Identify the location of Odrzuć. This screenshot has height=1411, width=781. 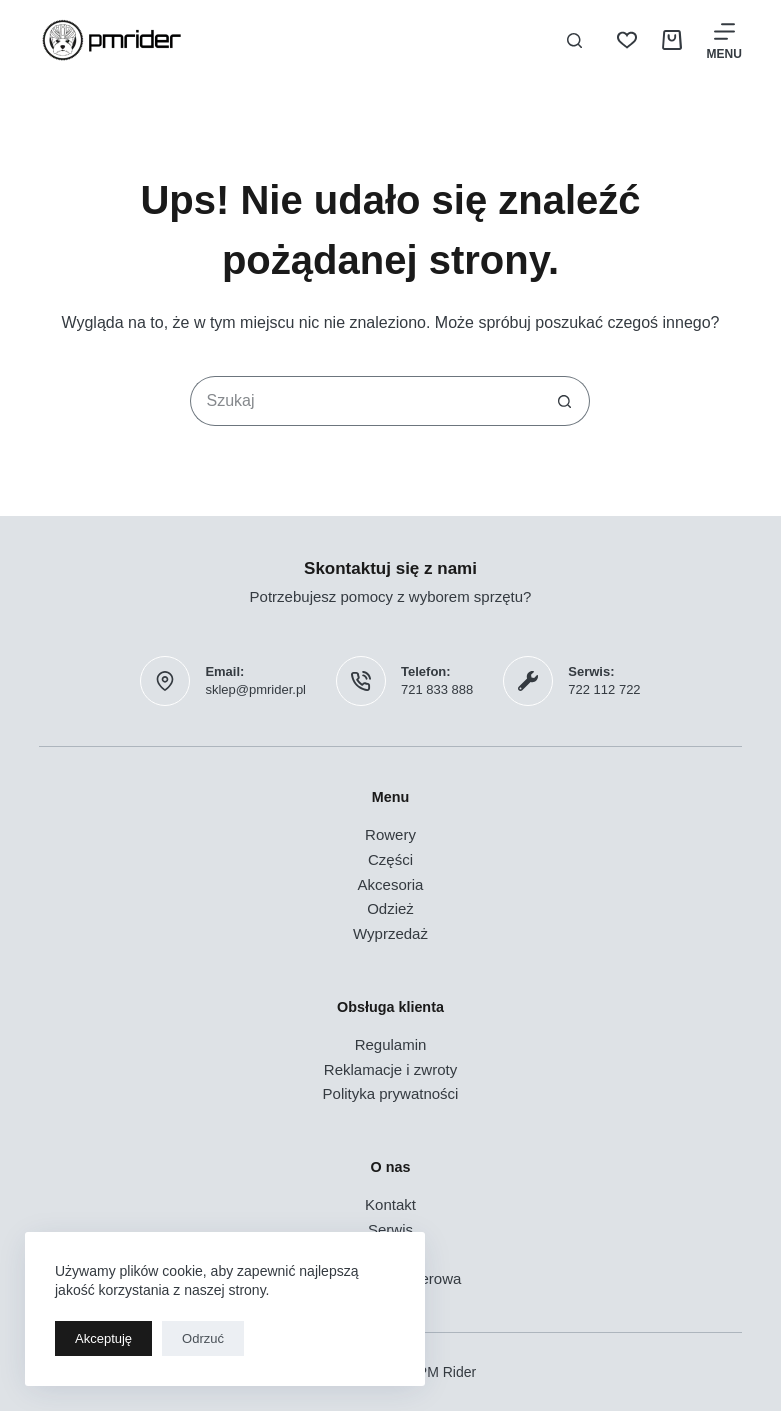
(203, 1338).